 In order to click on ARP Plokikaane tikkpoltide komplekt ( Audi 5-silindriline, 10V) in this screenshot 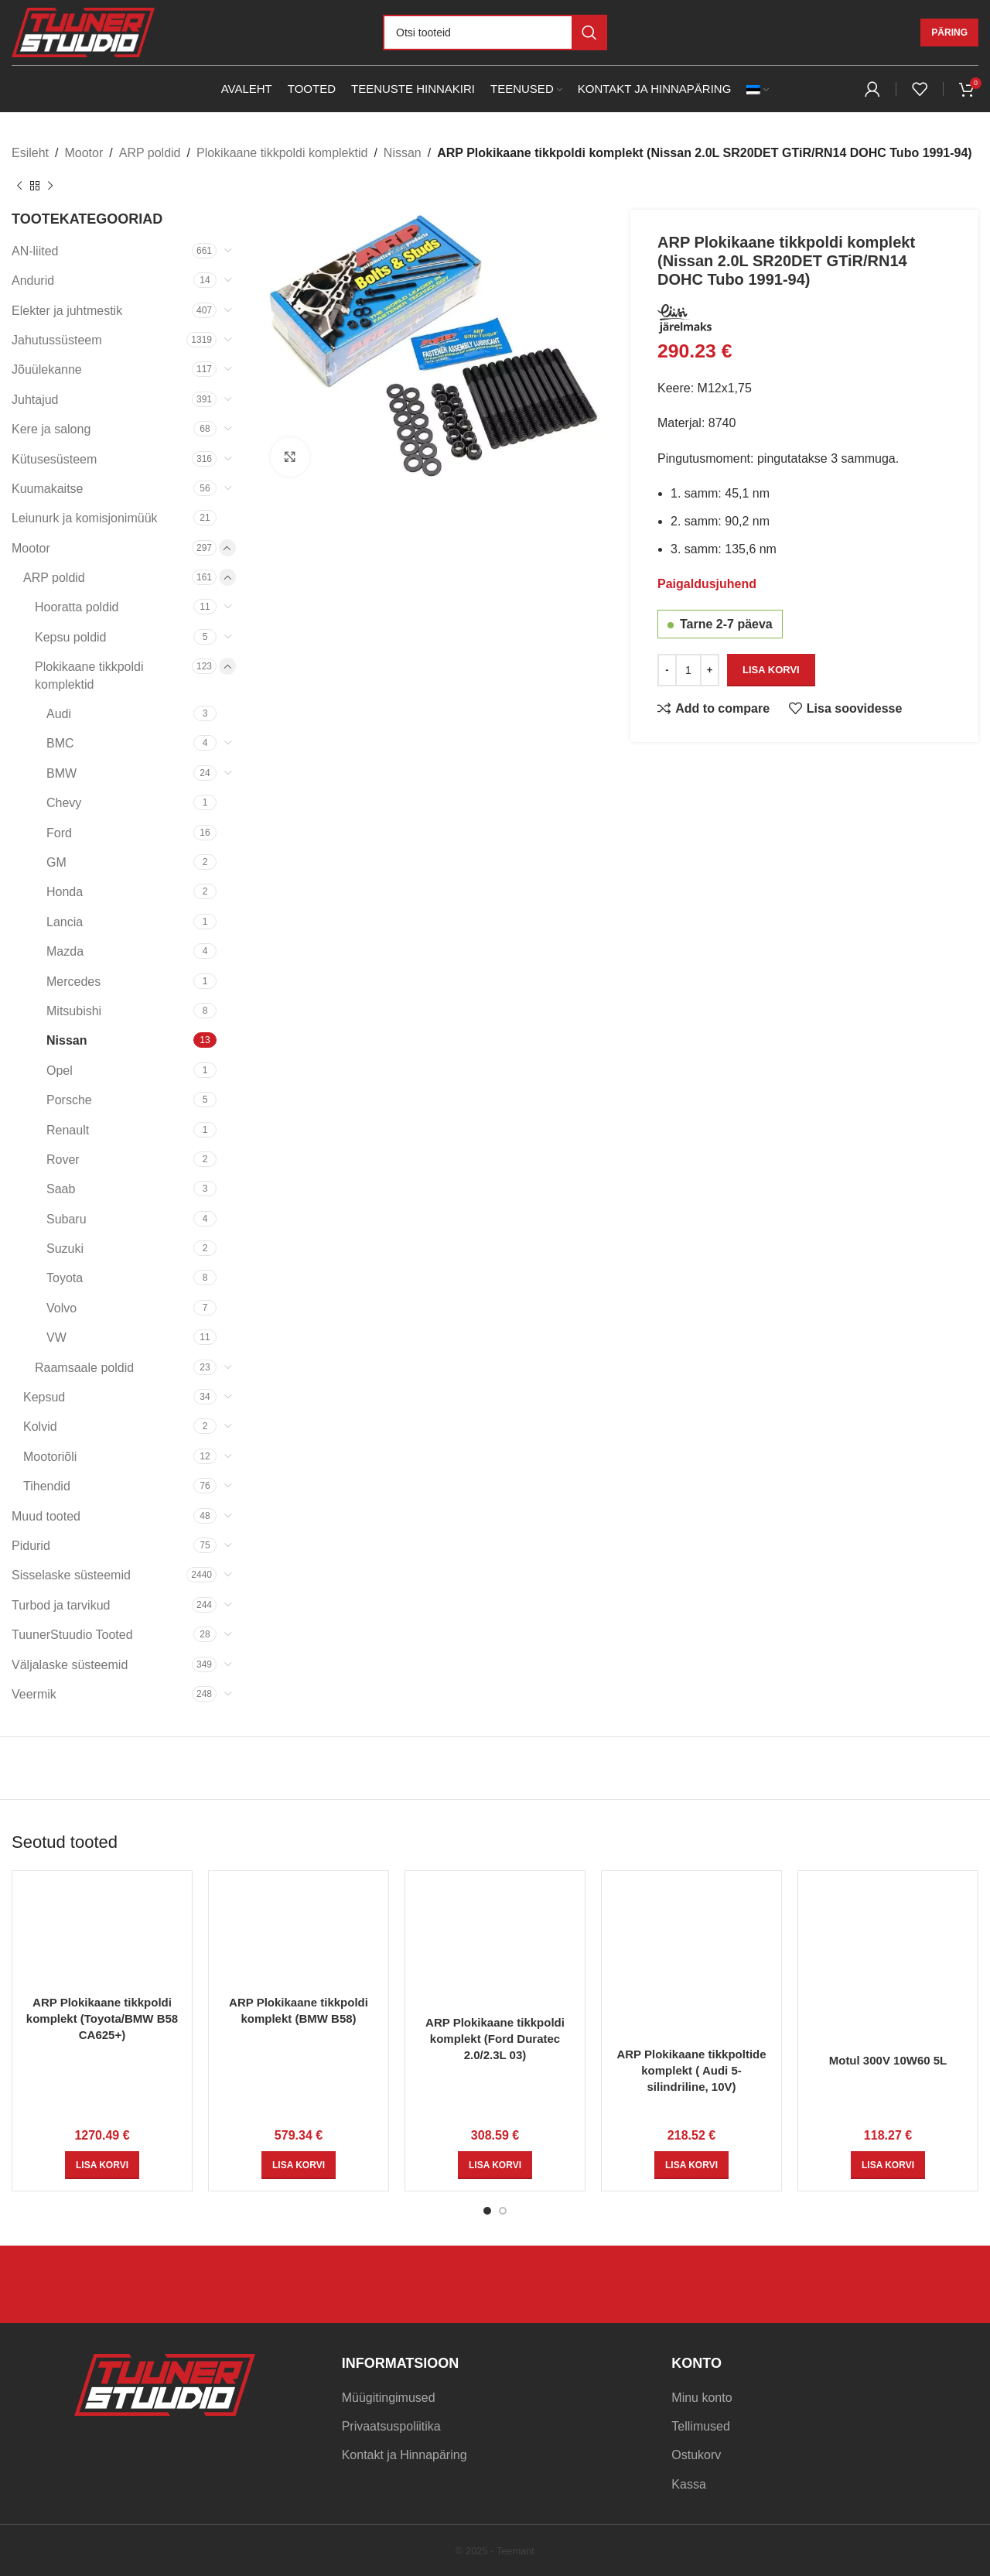, I will do `click(691, 2070)`.